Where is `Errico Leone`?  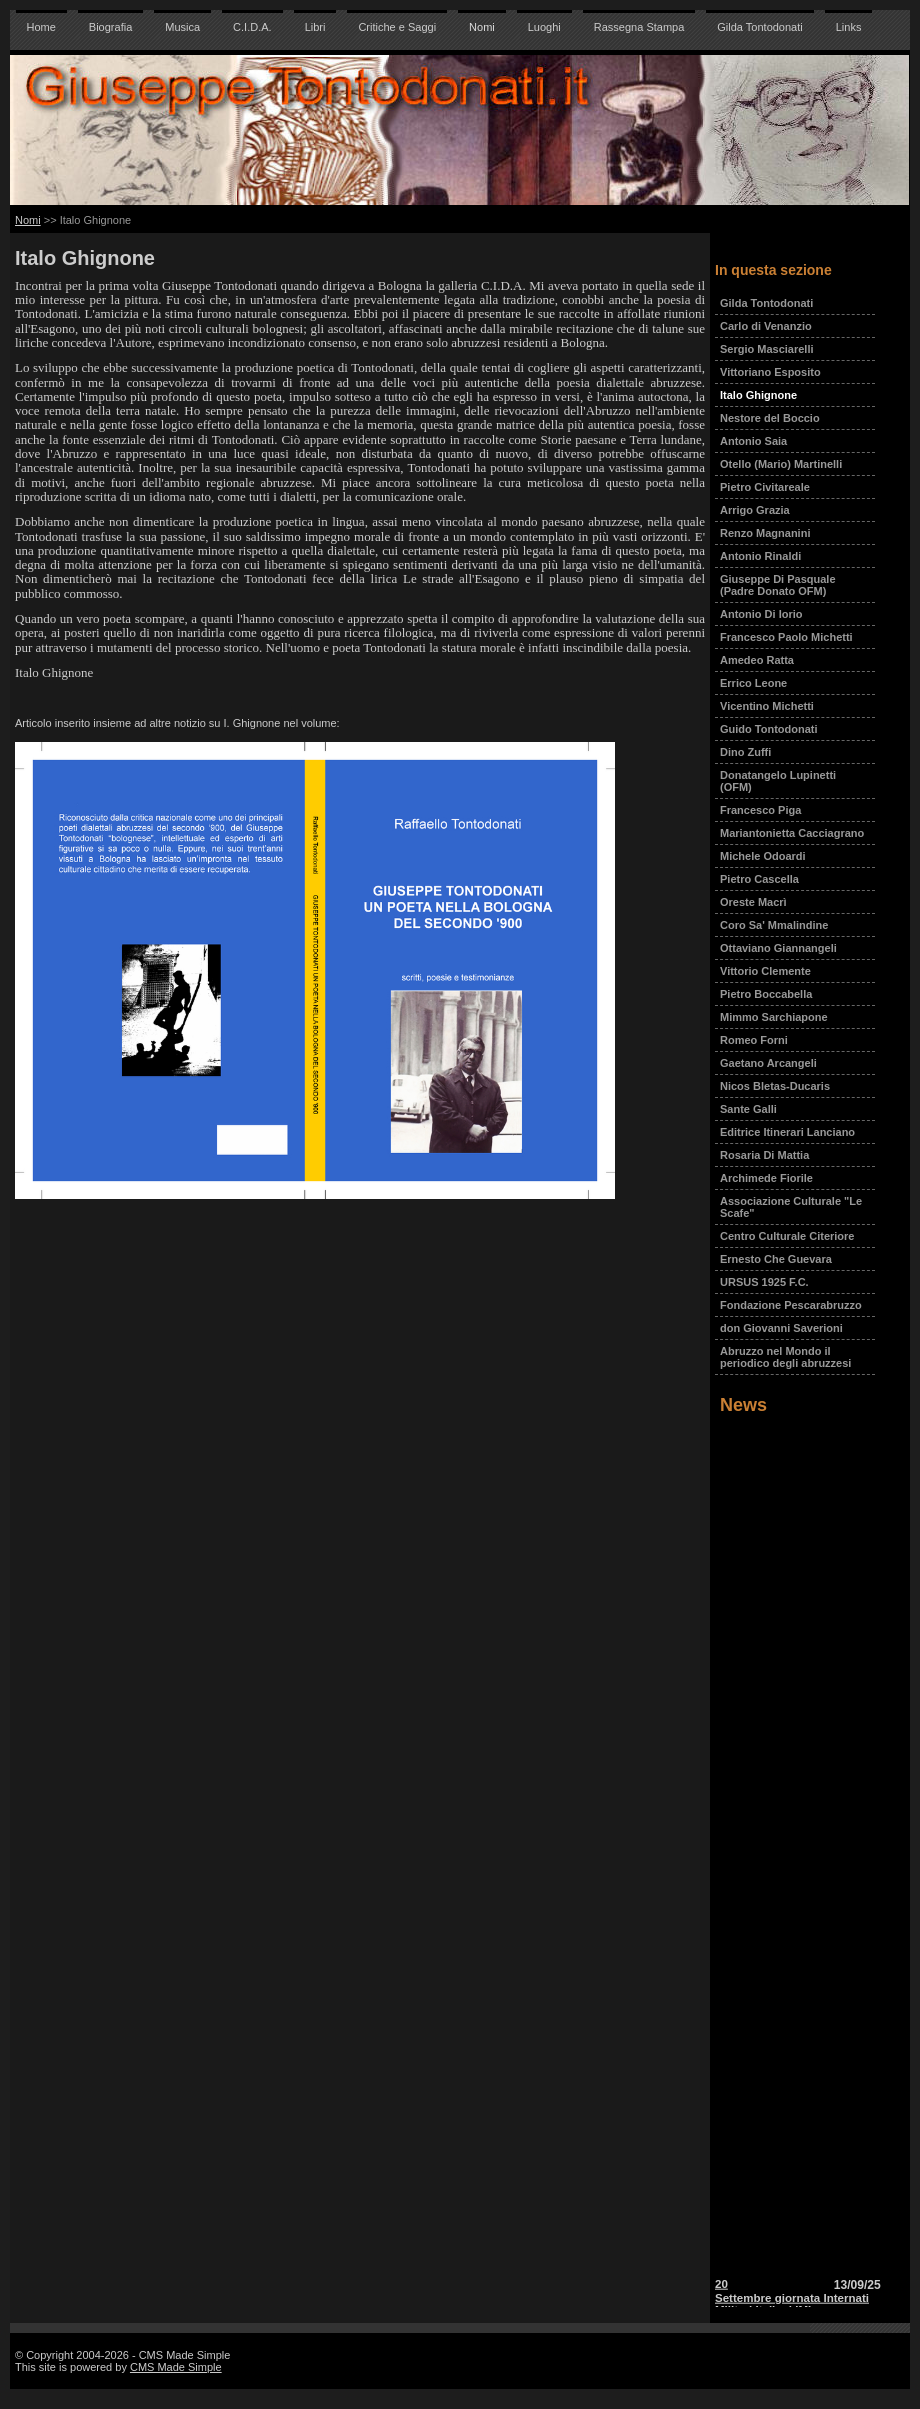 Errico Leone is located at coordinates (753, 683).